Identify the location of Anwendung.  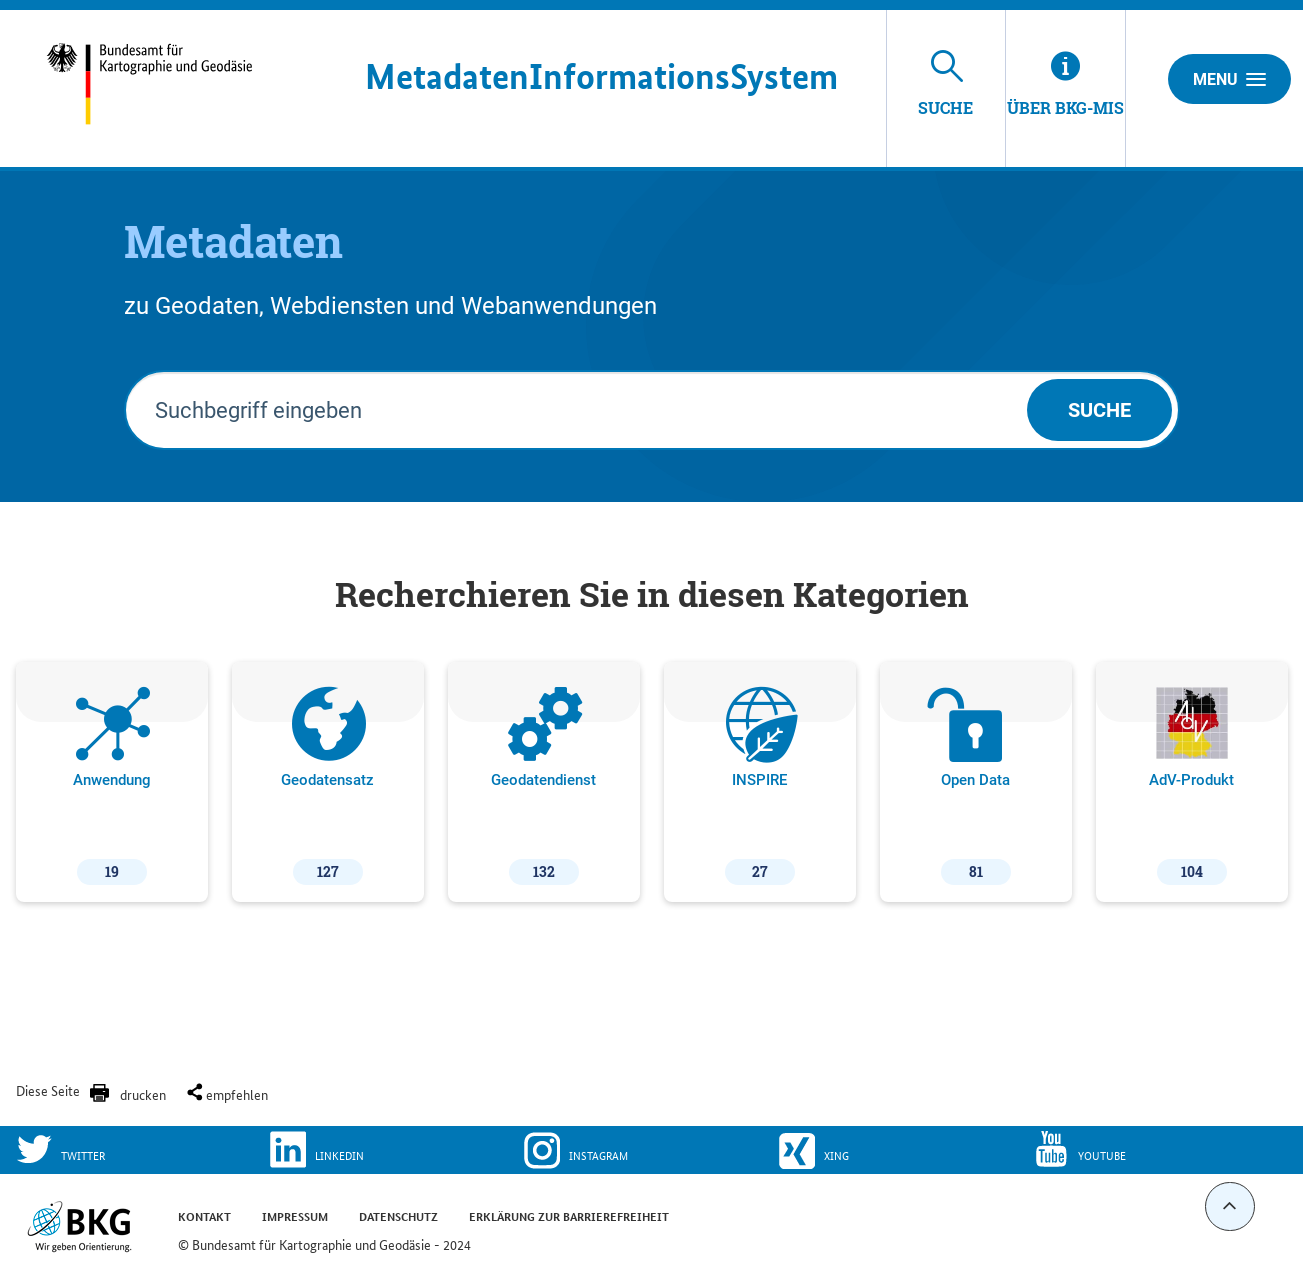
(112, 786).